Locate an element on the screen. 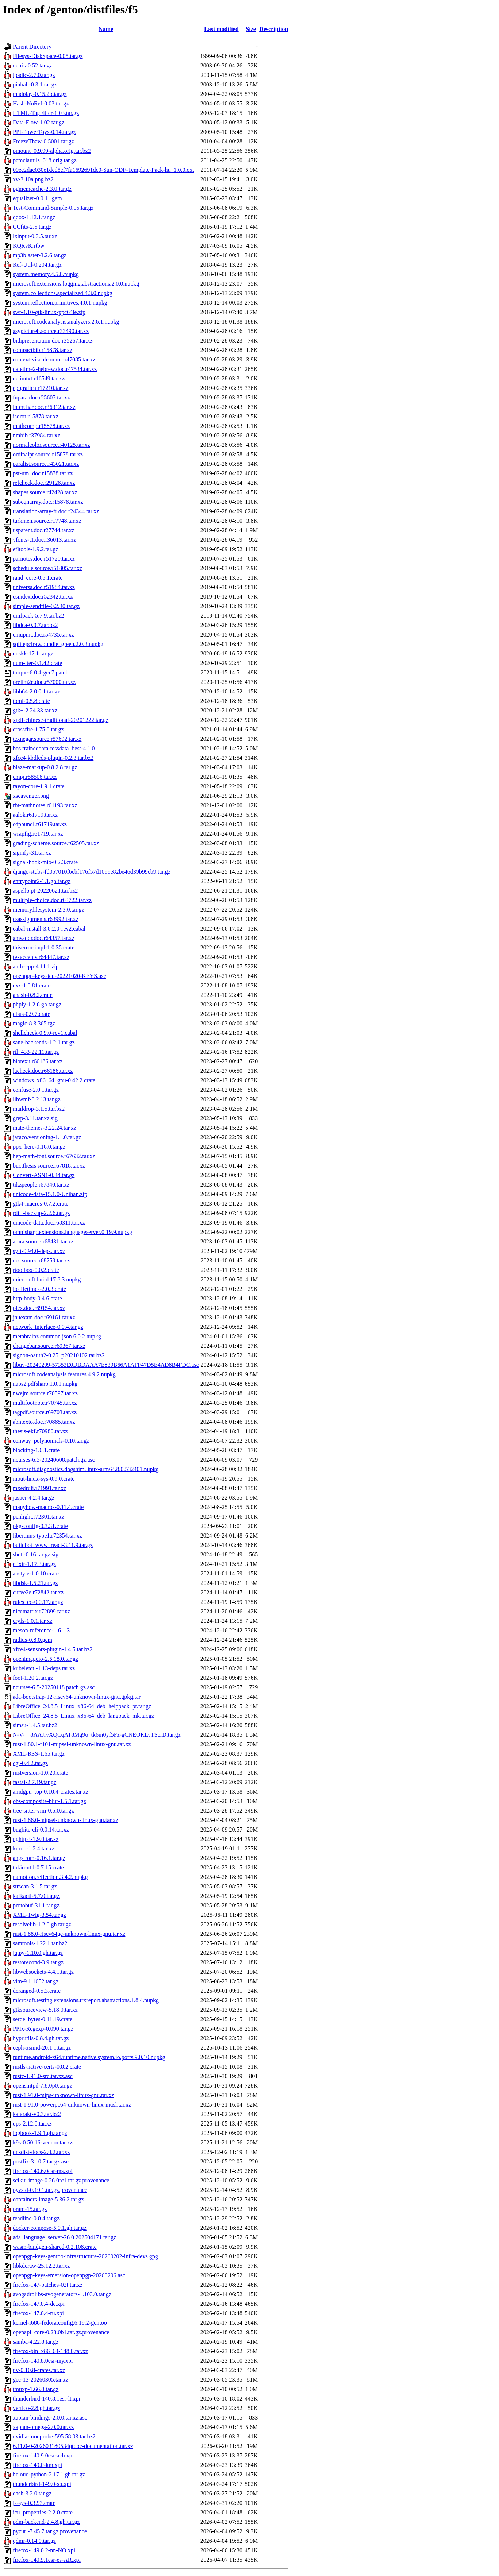 The width and height of the screenshot is (499, 2576). fnpara.doc.r25607.tar.xz is located at coordinates (41, 397).